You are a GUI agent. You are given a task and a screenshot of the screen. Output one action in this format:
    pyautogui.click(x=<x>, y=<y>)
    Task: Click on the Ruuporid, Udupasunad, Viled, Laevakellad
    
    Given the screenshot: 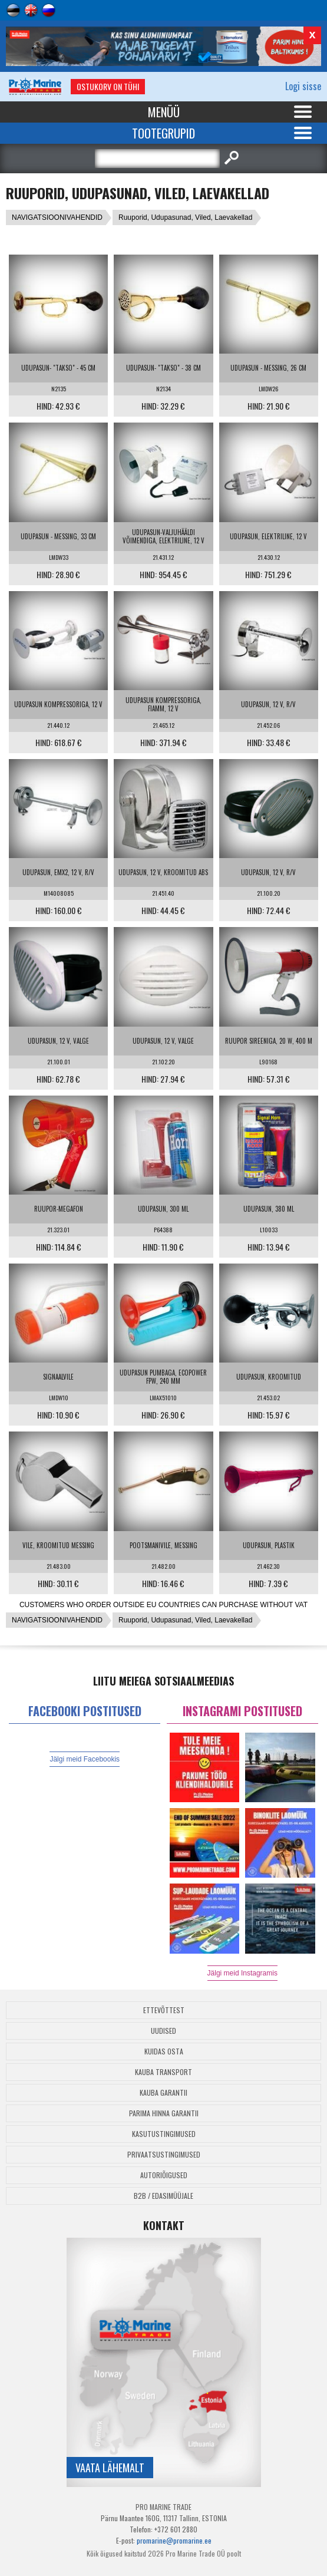 What is the action you would take?
    pyautogui.click(x=185, y=217)
    